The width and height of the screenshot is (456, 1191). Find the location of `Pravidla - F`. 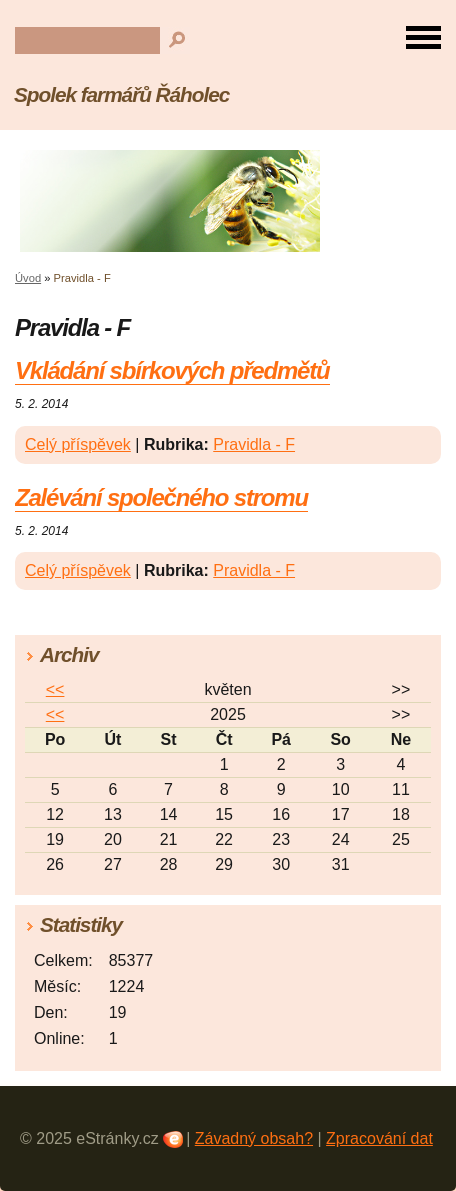

Pravidla - F is located at coordinates (254, 444).